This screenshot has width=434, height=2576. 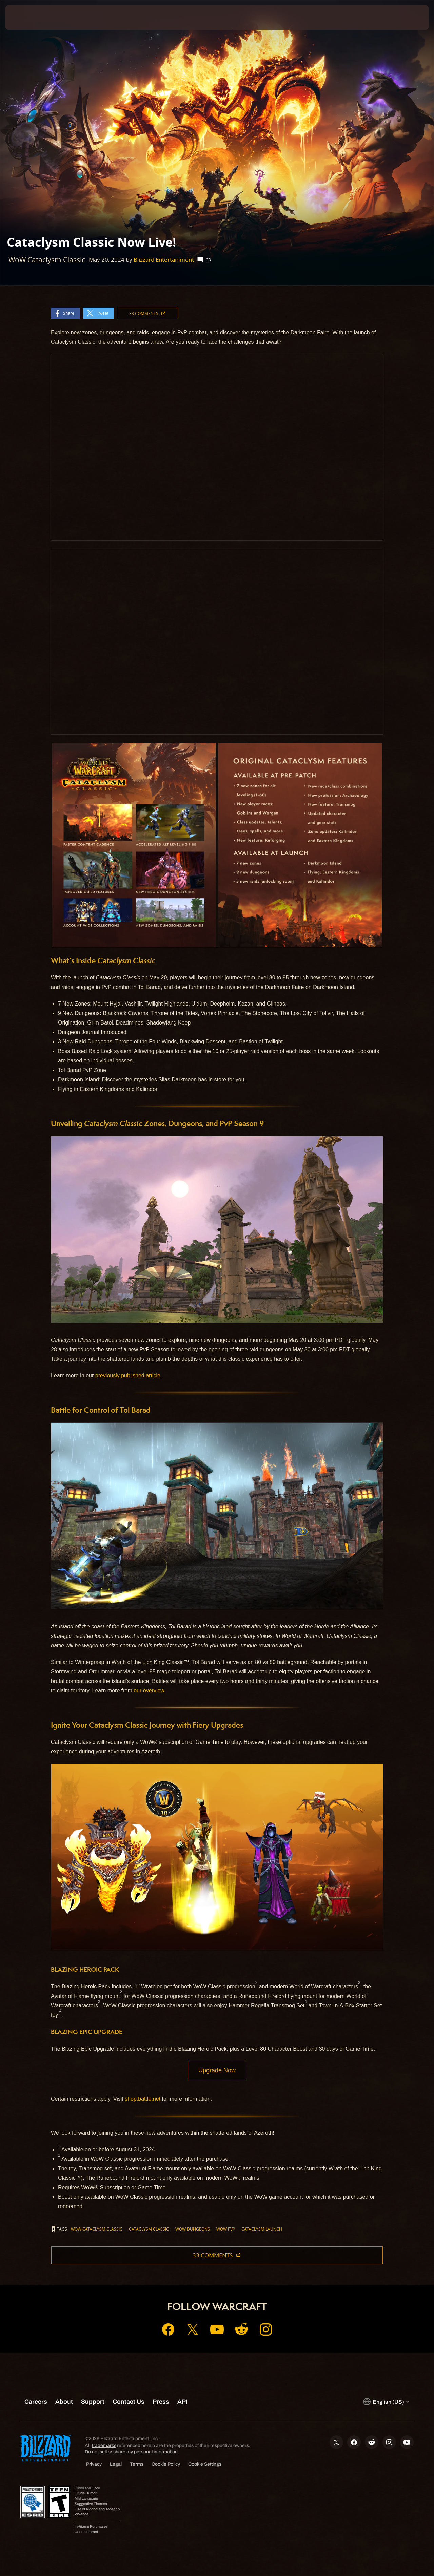 What do you see at coordinates (164, 259) in the screenshot?
I see `Blizzard Entertainment` at bounding box center [164, 259].